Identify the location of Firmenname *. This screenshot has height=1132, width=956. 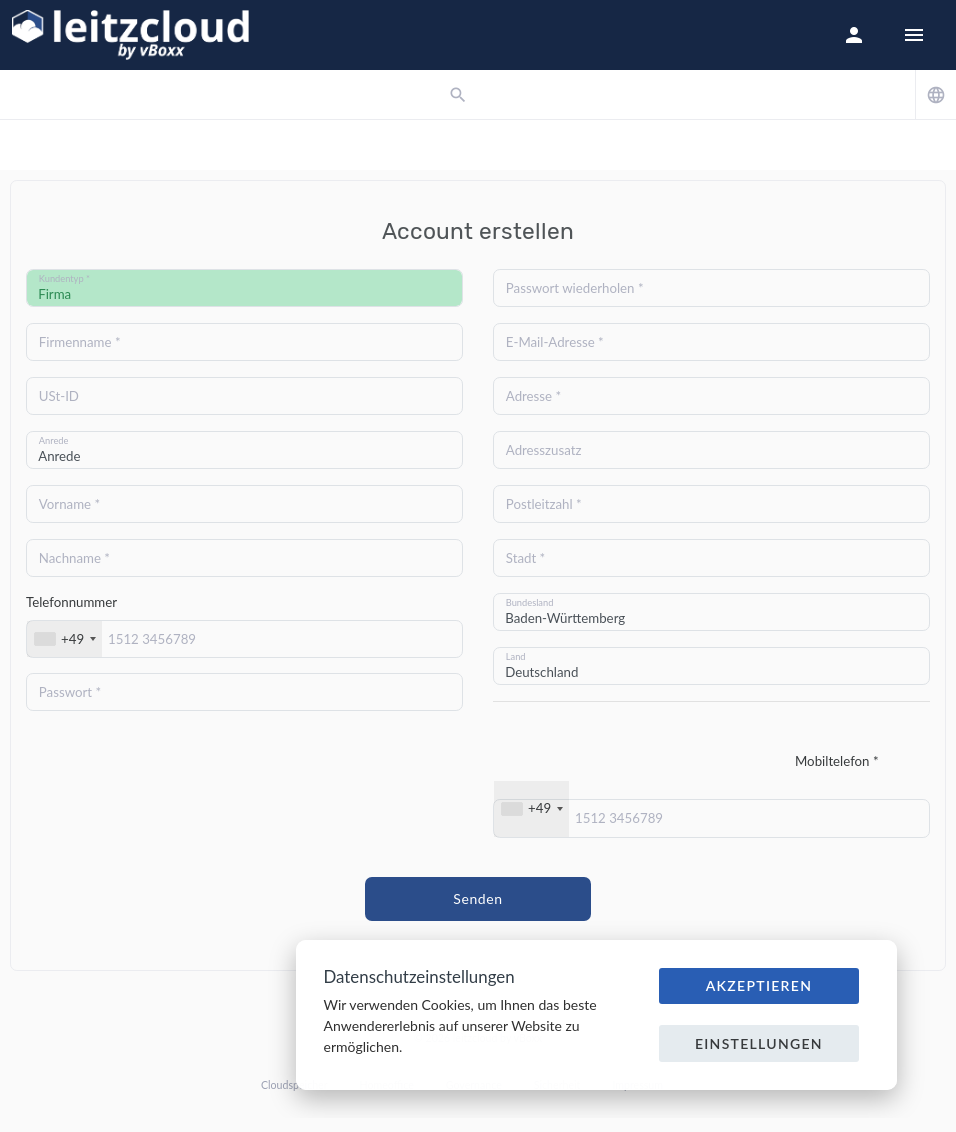
(80, 342).